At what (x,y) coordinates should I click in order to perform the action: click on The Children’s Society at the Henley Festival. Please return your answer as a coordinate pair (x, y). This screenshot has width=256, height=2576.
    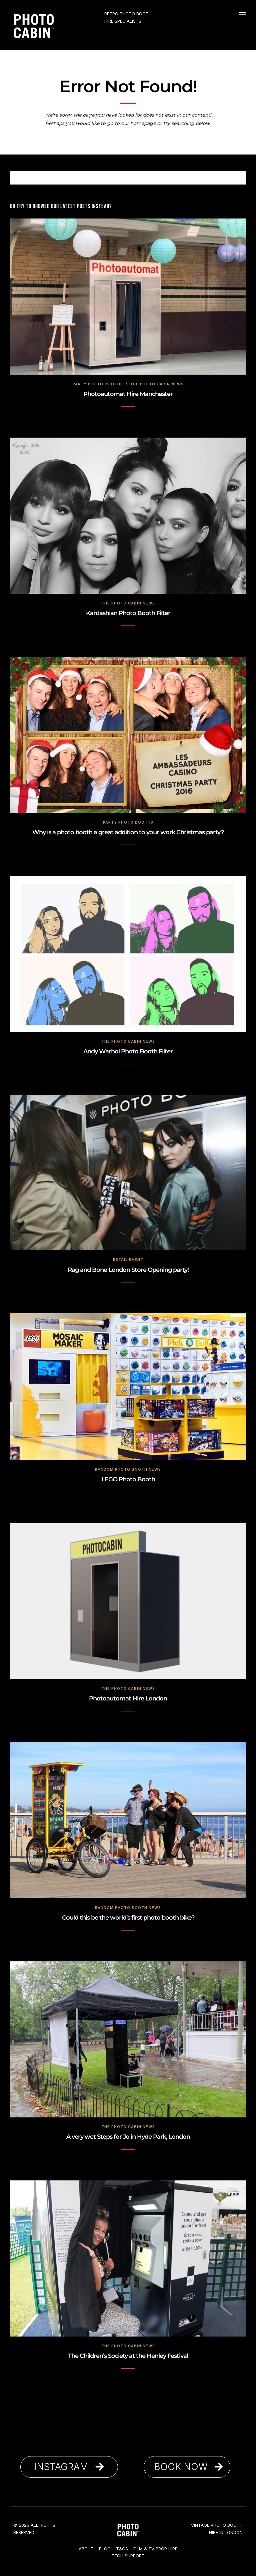
    Looking at the image, I should click on (128, 2356).